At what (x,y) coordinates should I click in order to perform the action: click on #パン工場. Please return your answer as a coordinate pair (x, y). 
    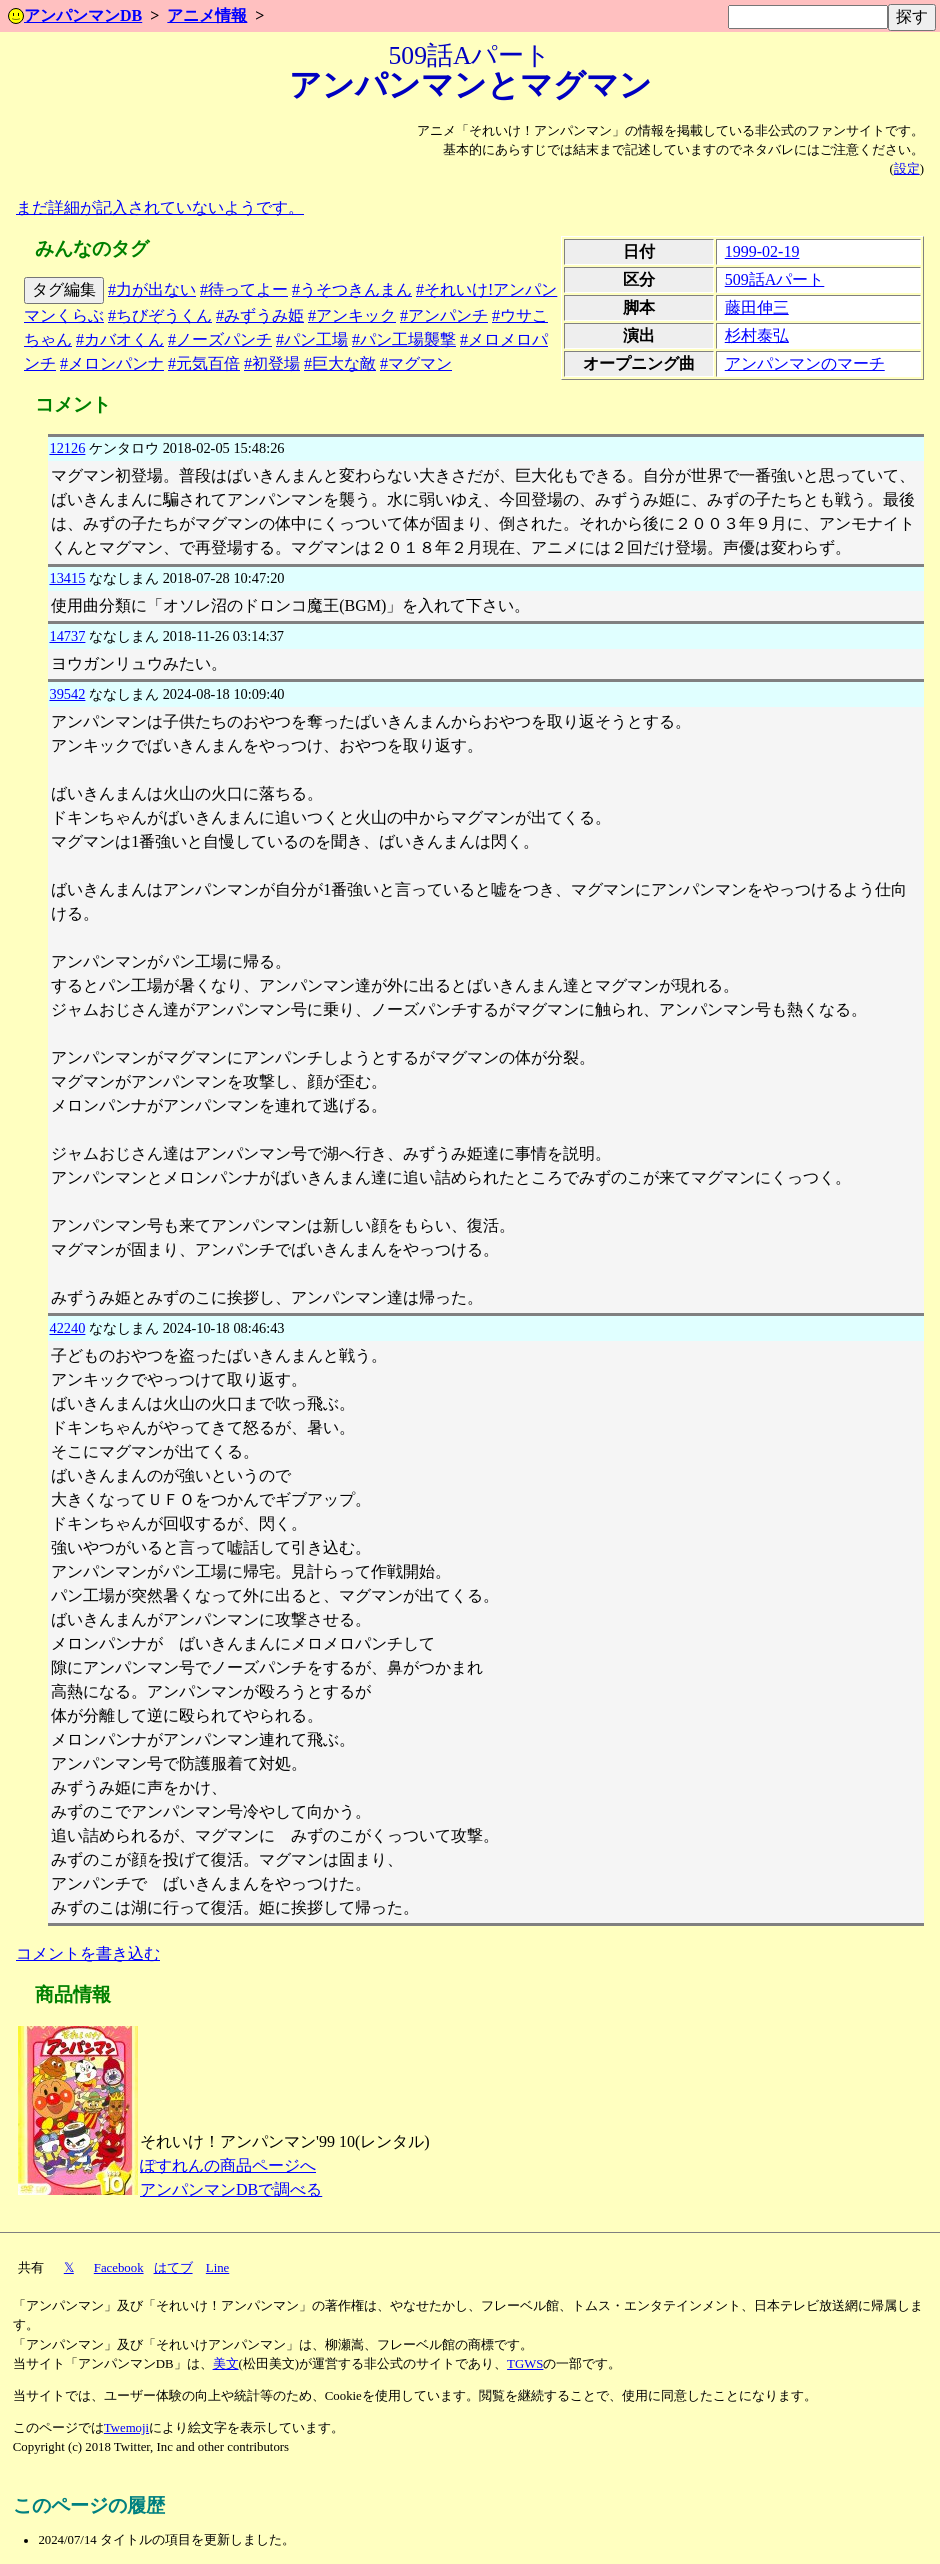
    Looking at the image, I should click on (312, 339).